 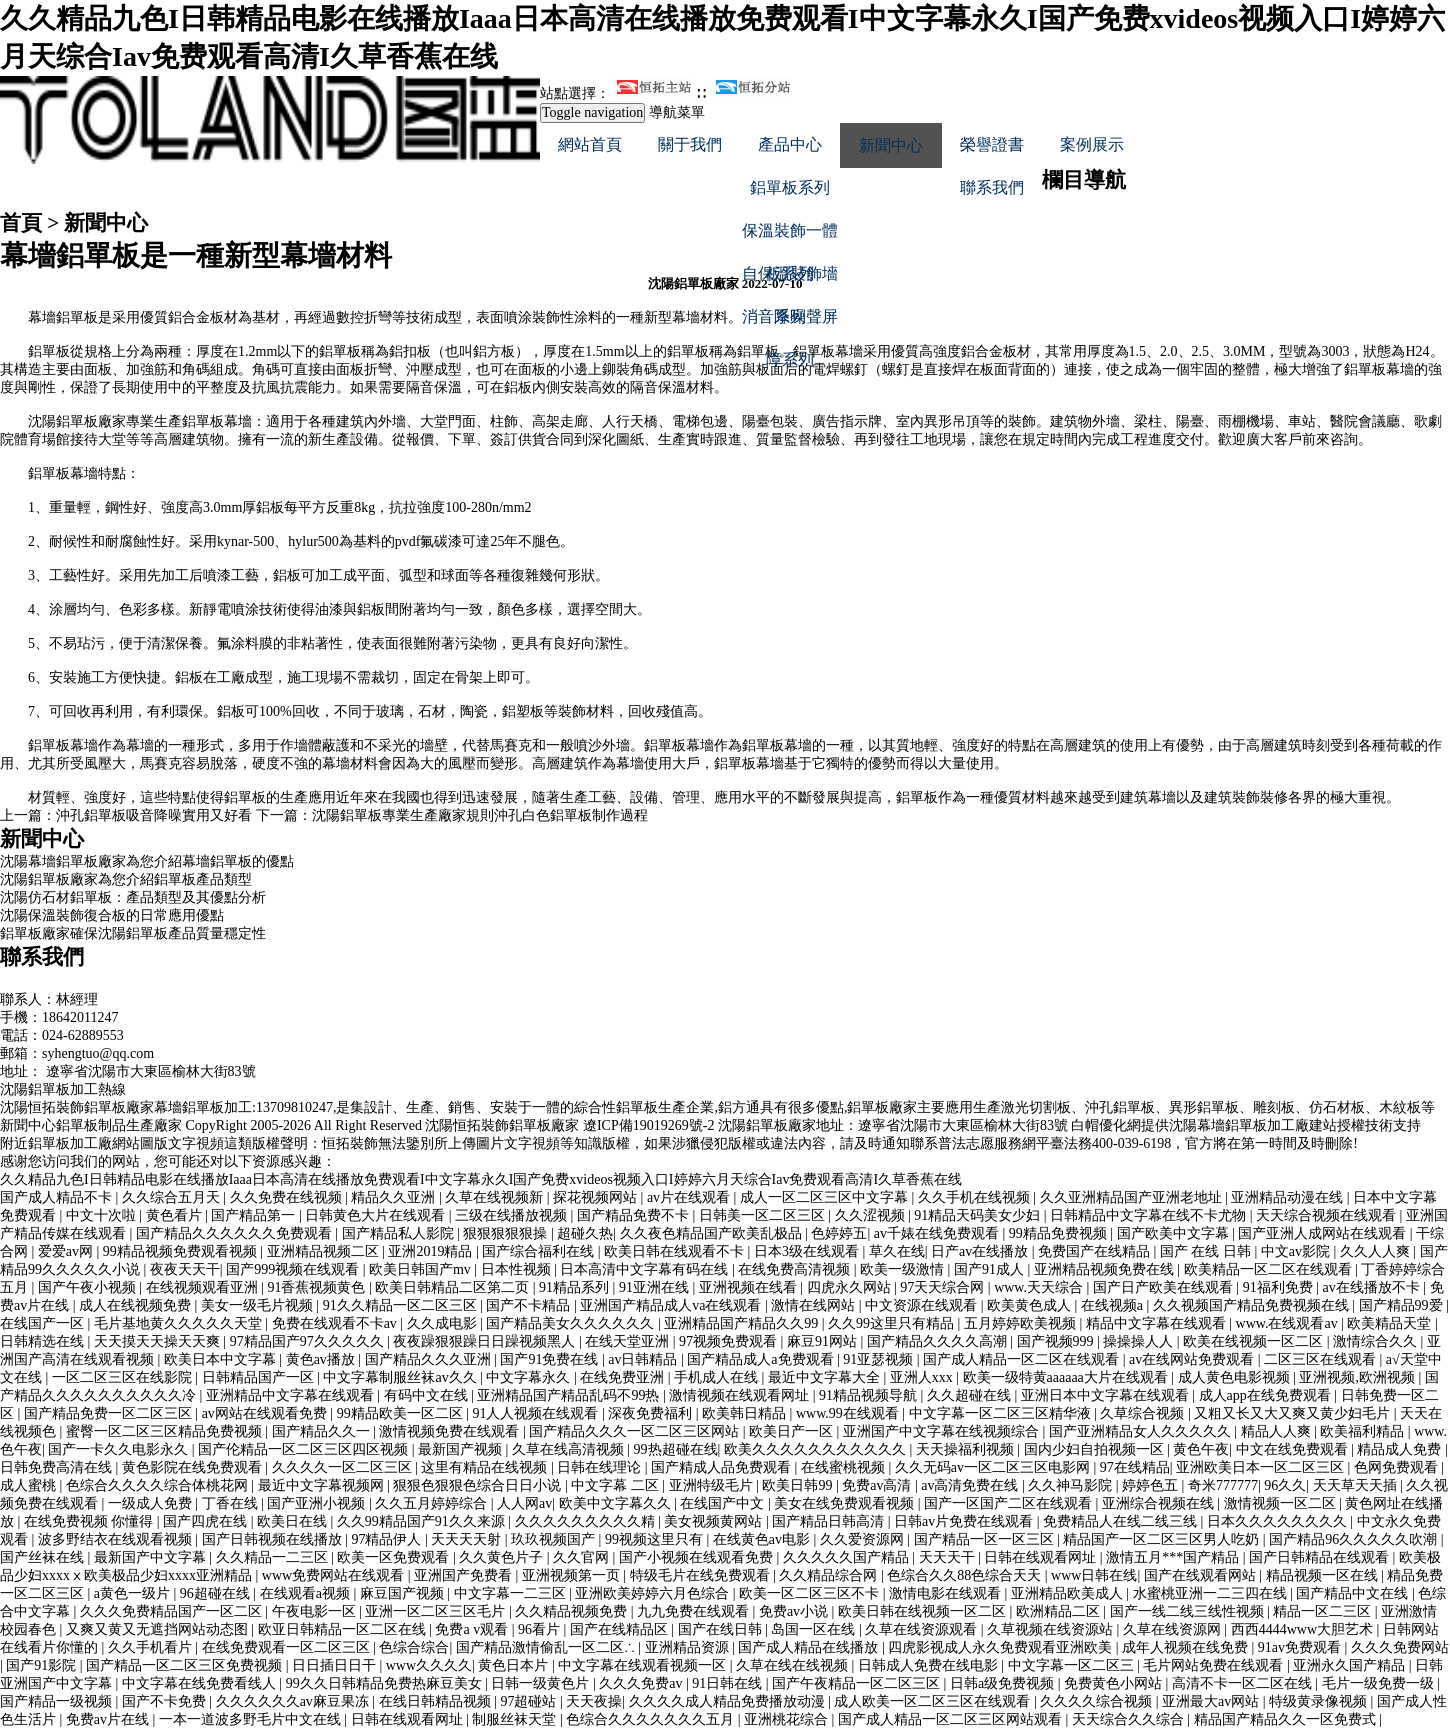 I want to click on 这里有精品在线视频, so click(x=486, y=1467).